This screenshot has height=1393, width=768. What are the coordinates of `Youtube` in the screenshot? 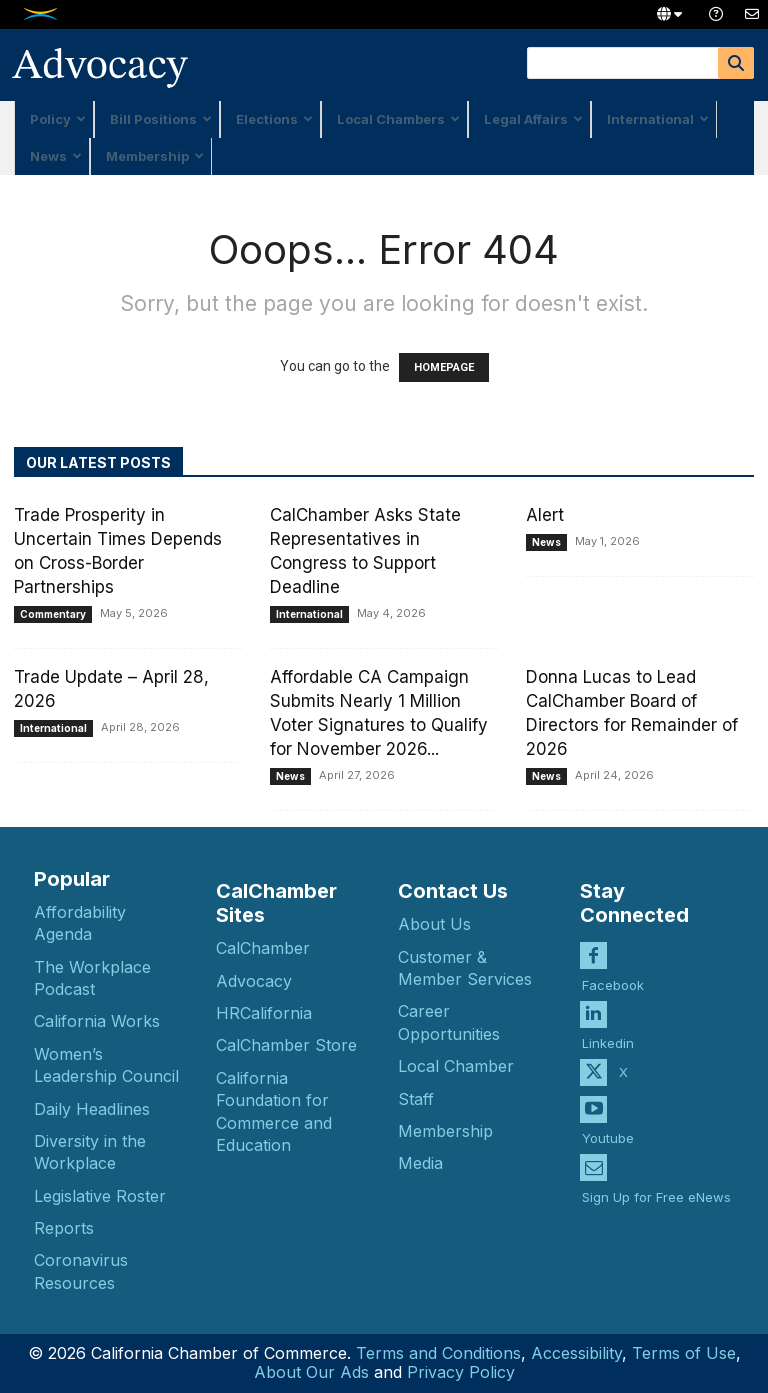 It's located at (608, 1126).